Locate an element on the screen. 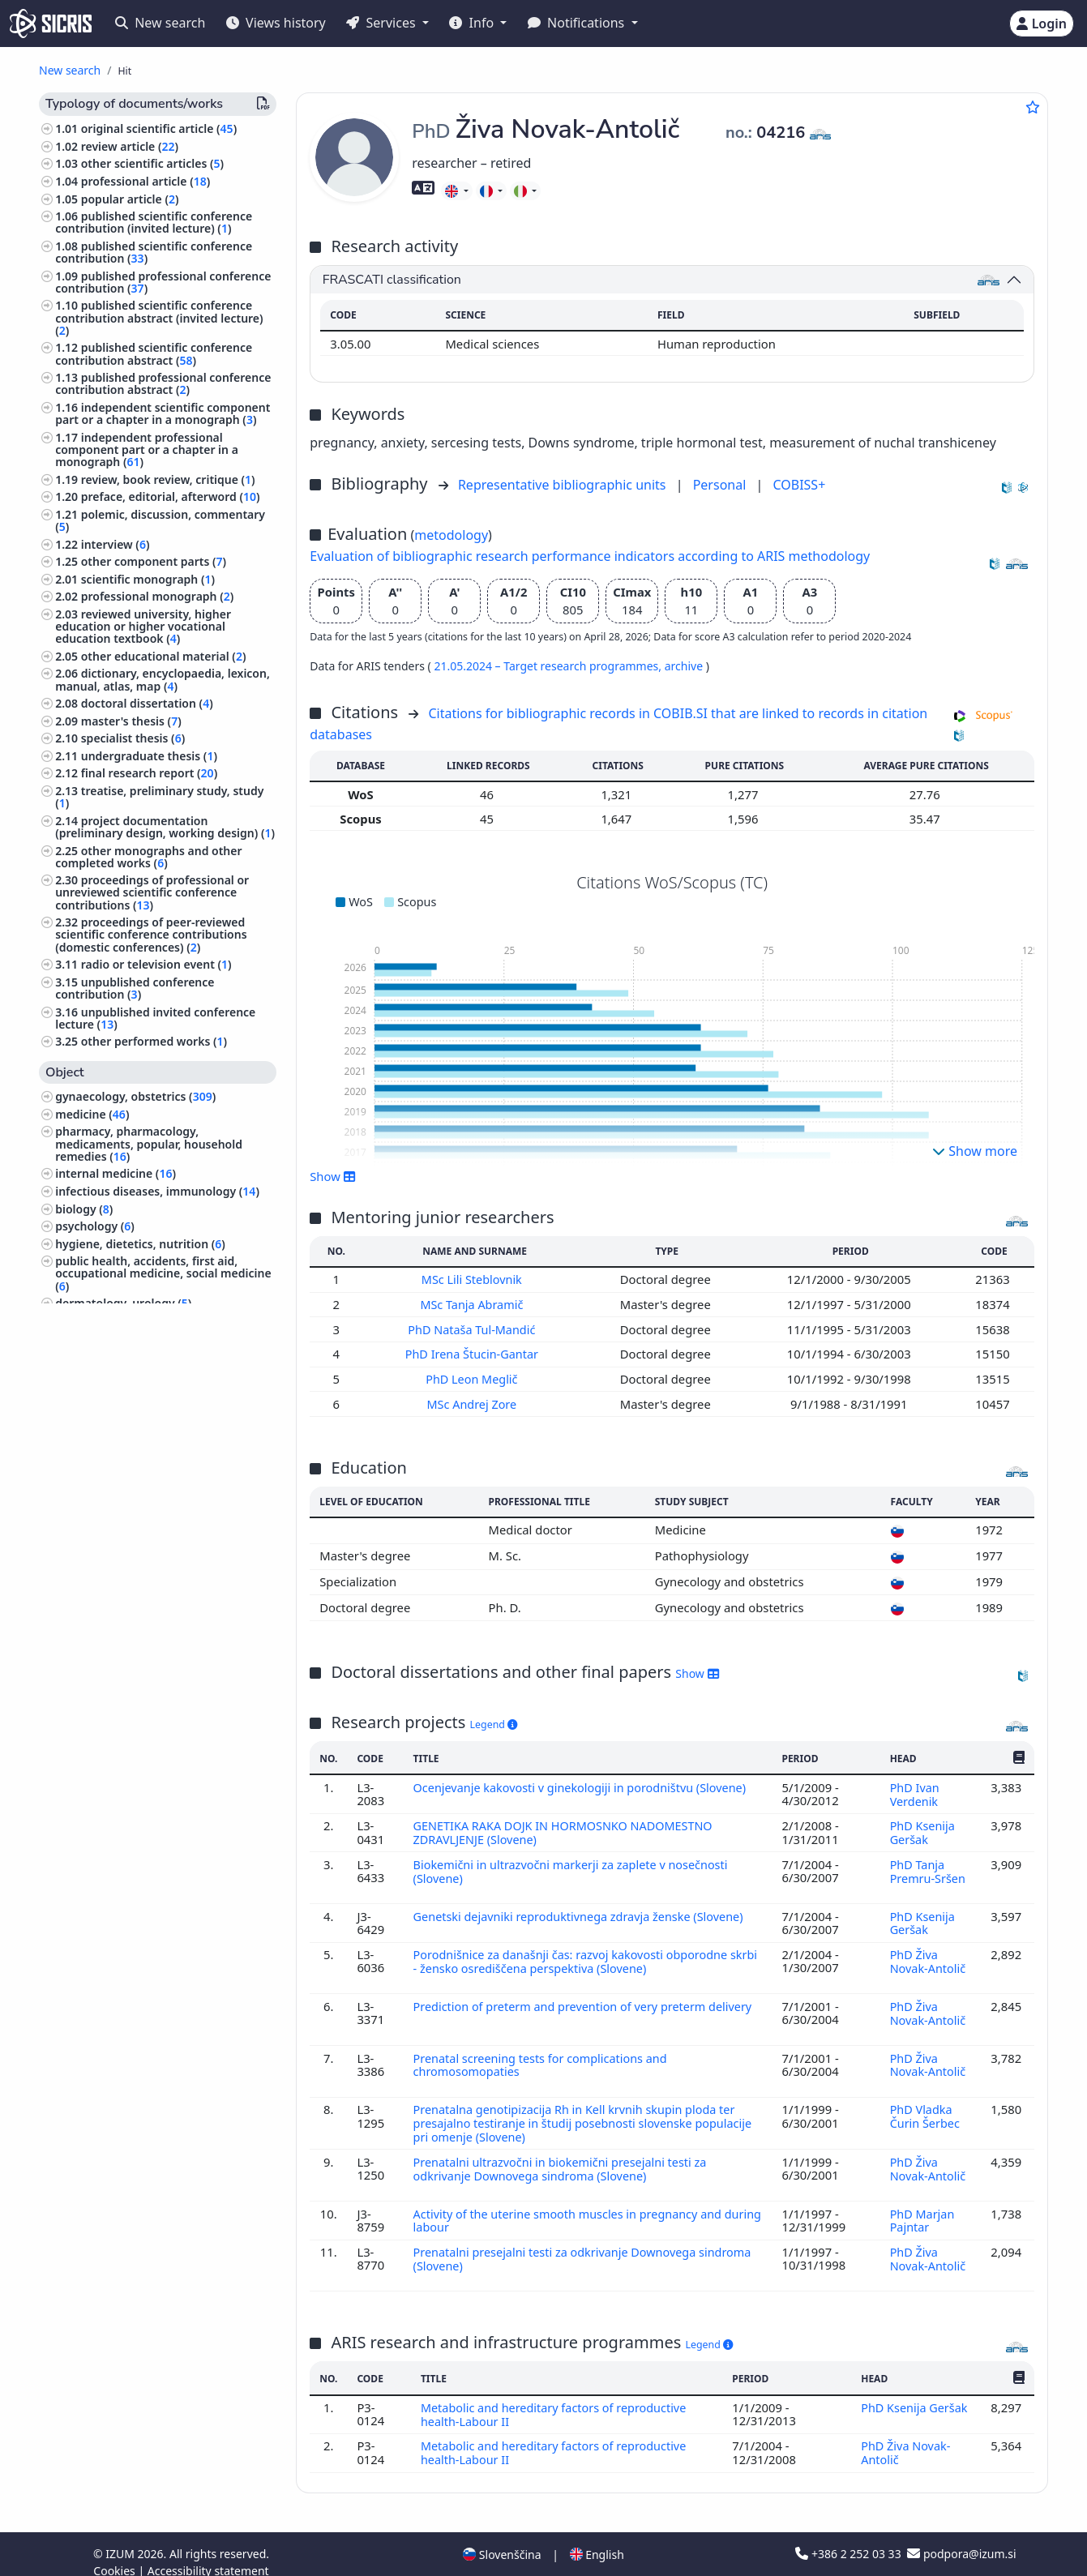 The height and width of the screenshot is (2576, 1087). PhD Vladka Čurin Šerbec is located at coordinates (926, 2106).